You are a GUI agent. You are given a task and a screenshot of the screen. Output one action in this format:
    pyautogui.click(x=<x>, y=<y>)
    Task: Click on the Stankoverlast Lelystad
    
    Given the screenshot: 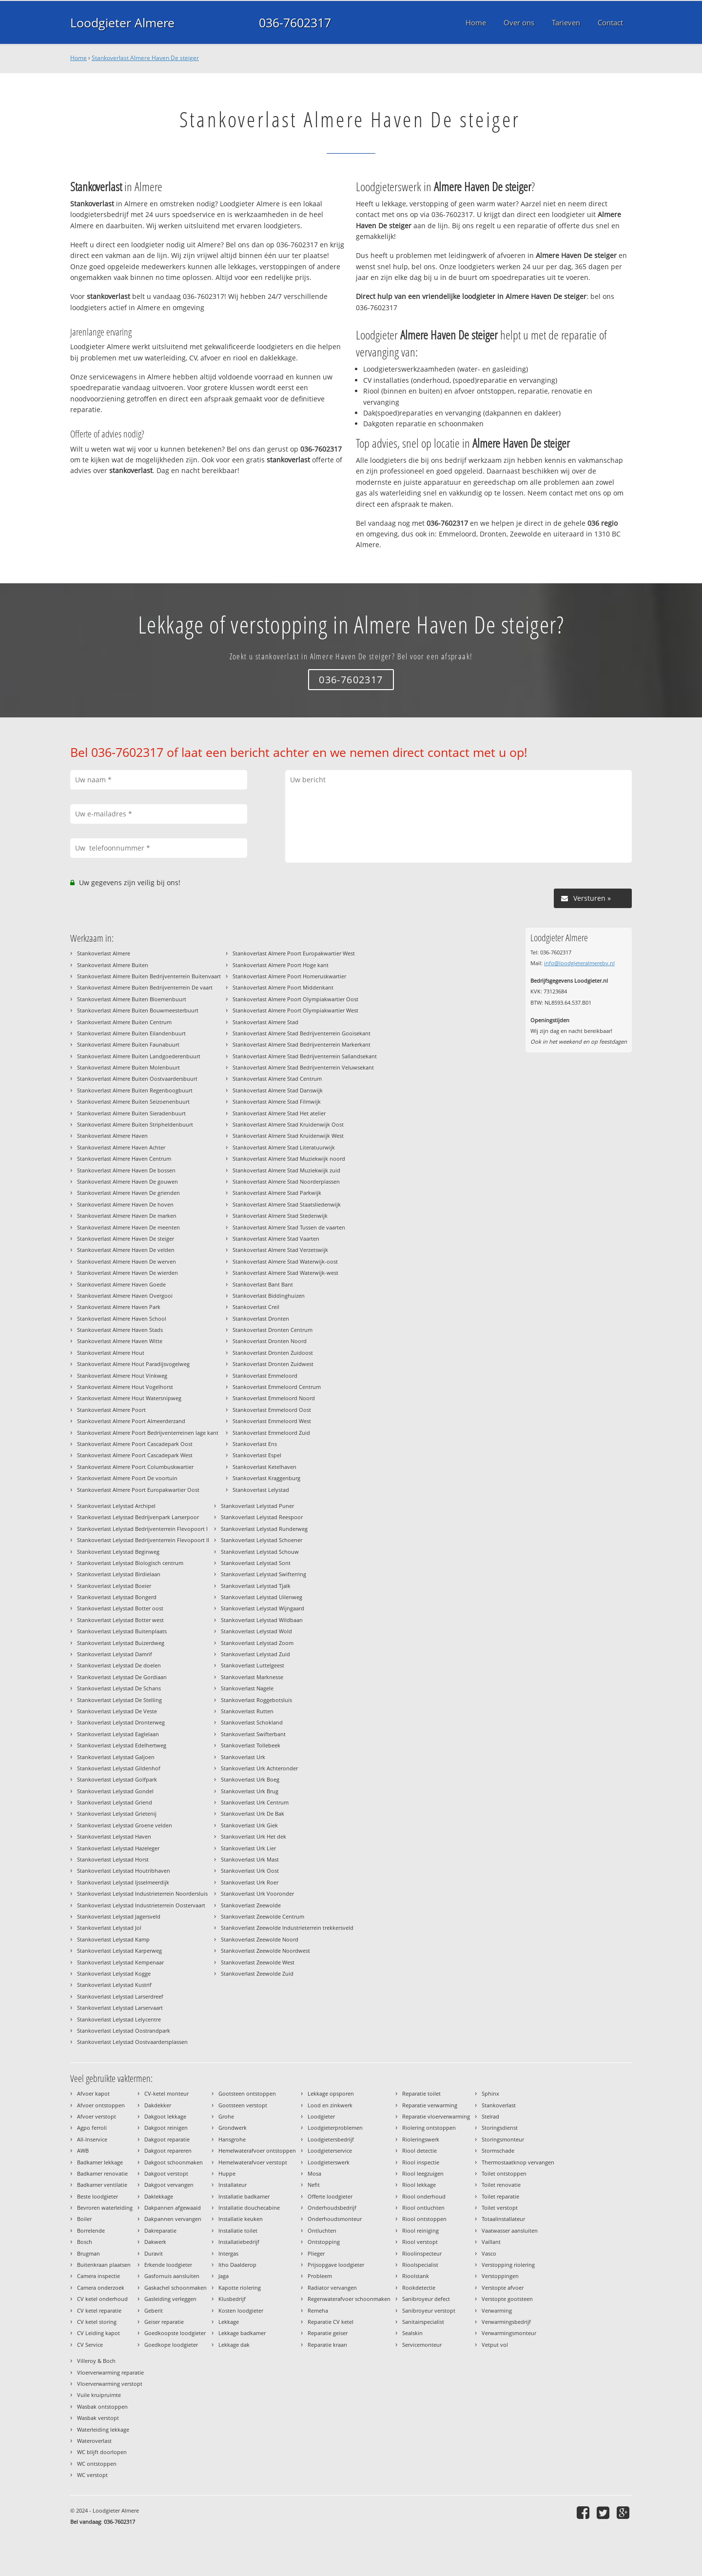 What is the action you would take?
    pyautogui.click(x=261, y=1489)
    